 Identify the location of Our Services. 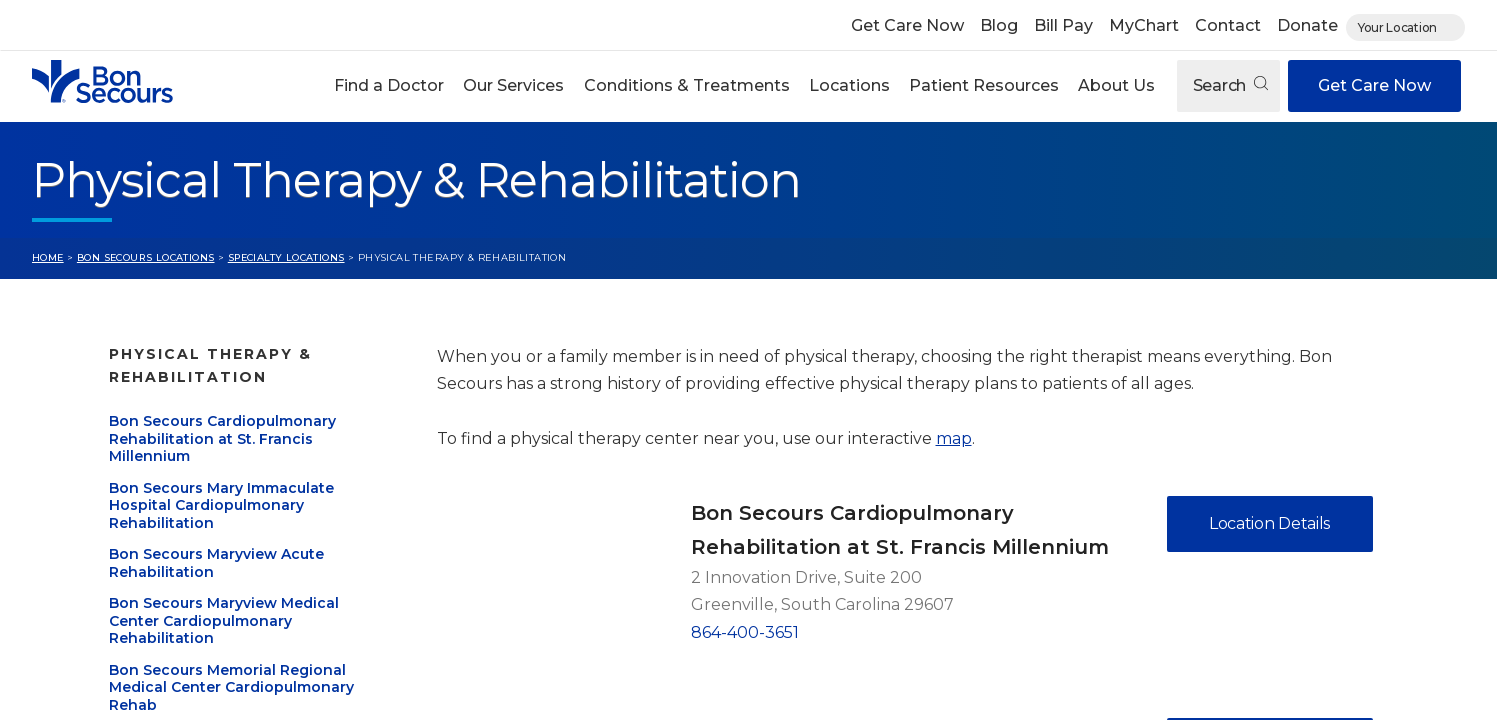
(513, 85).